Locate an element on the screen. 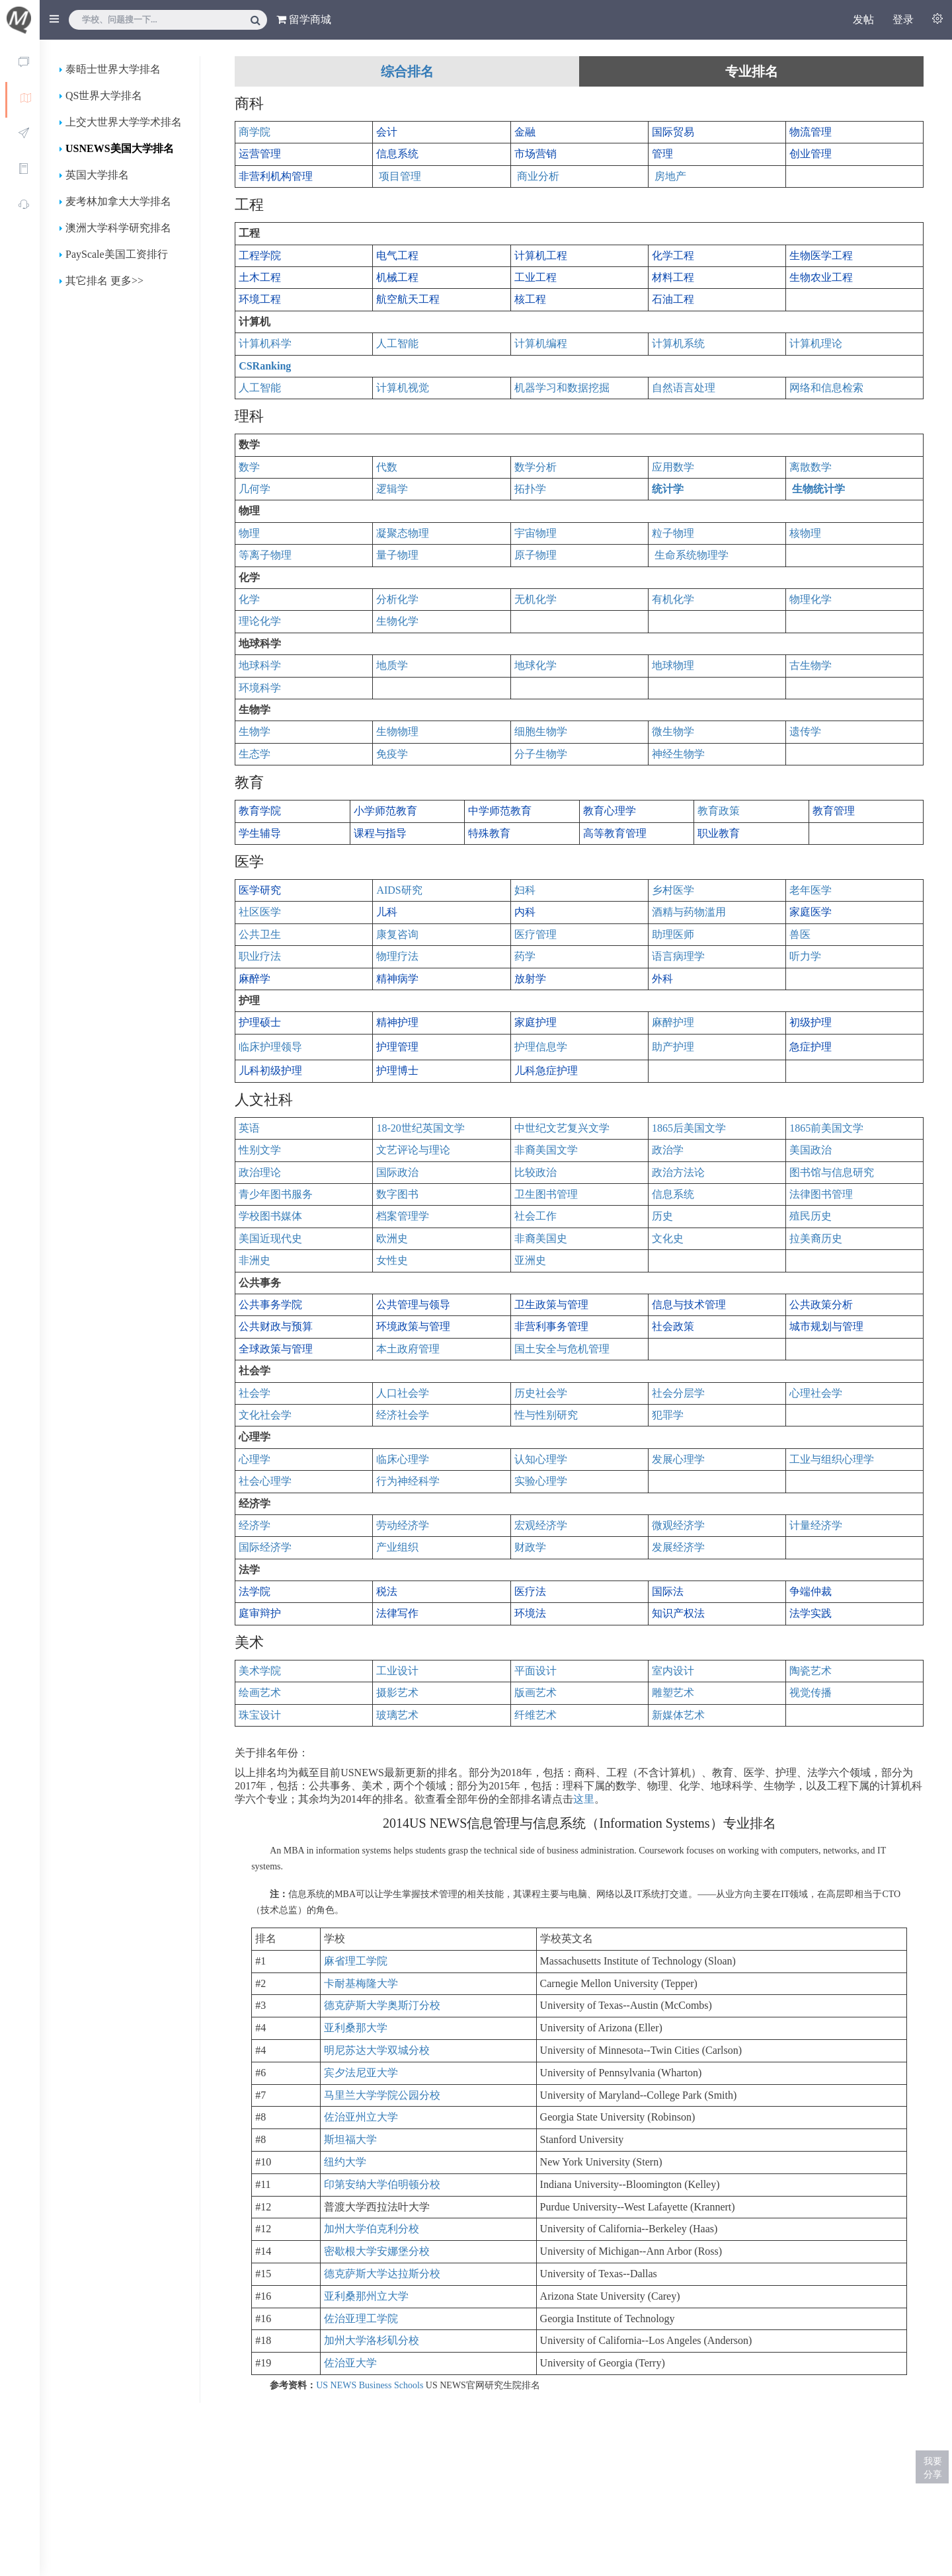 The height and width of the screenshot is (2576, 952). 医学研究 is located at coordinates (260, 890).